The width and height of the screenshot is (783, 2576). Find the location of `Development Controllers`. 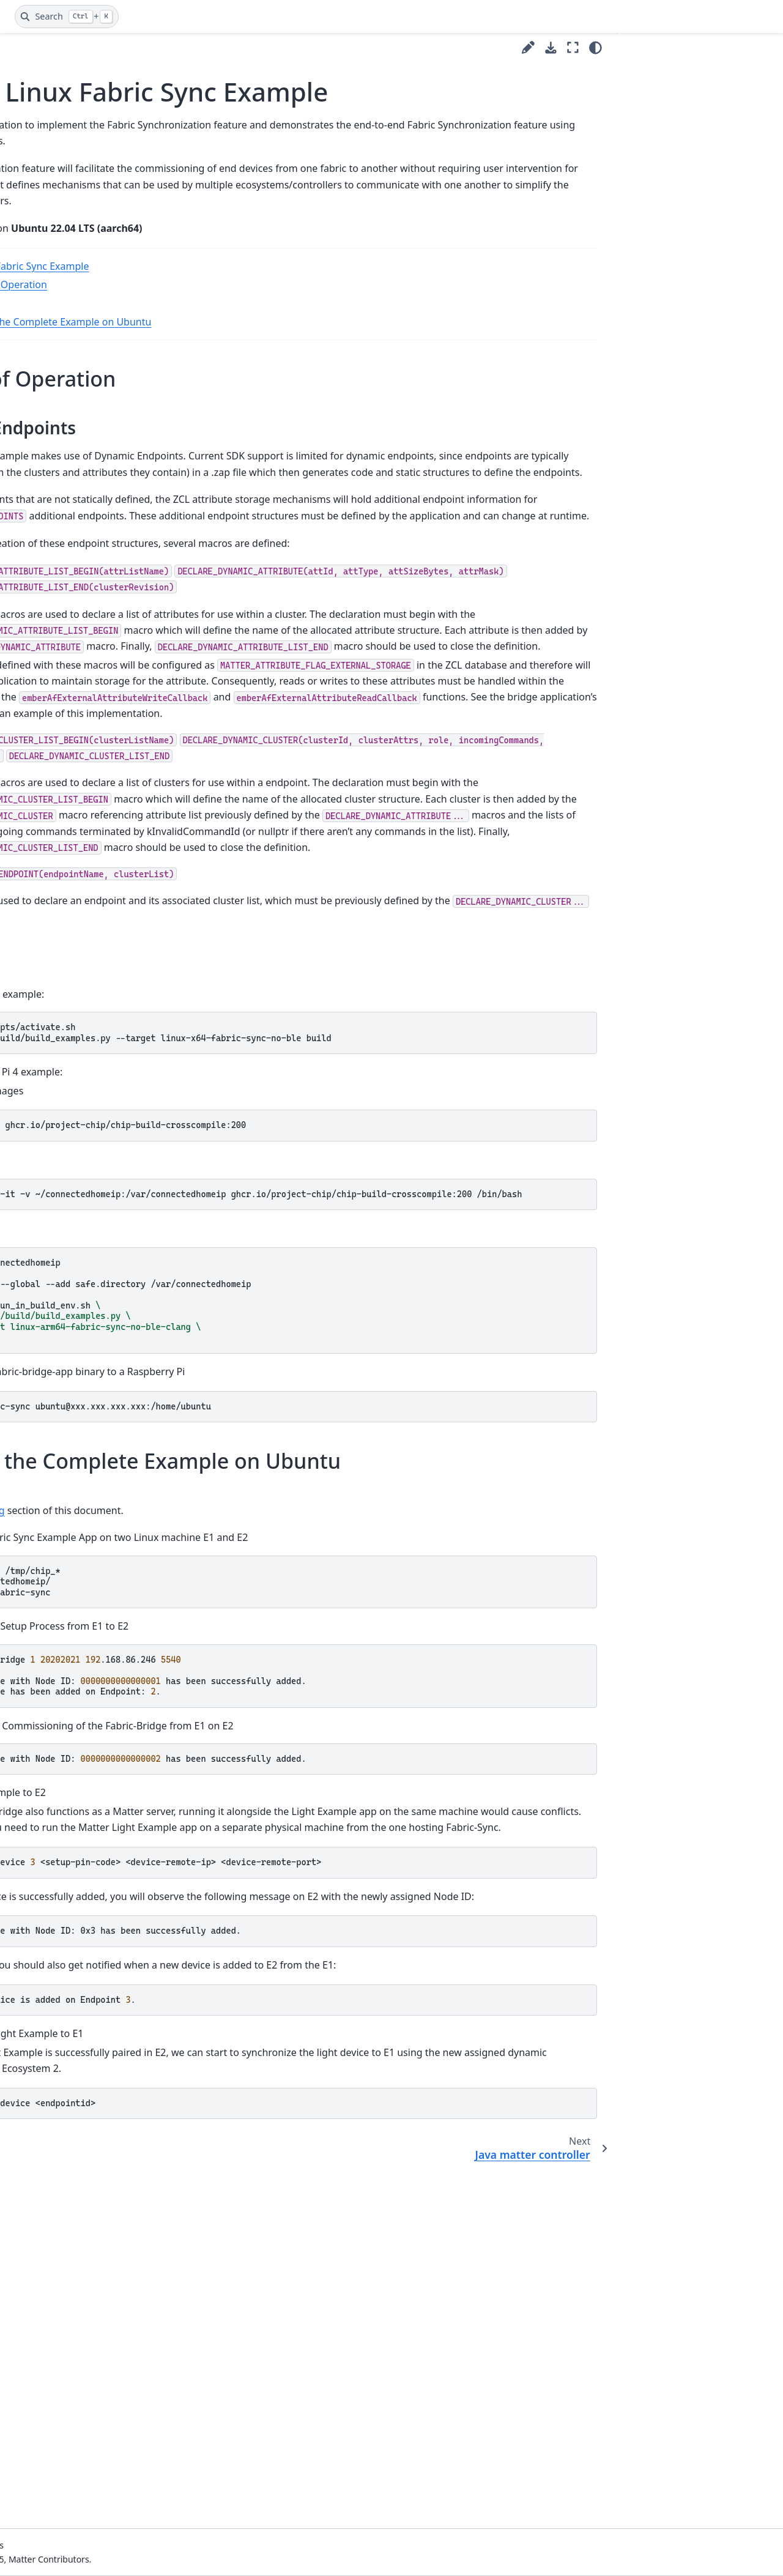

Development Controllers is located at coordinates (67, 321).